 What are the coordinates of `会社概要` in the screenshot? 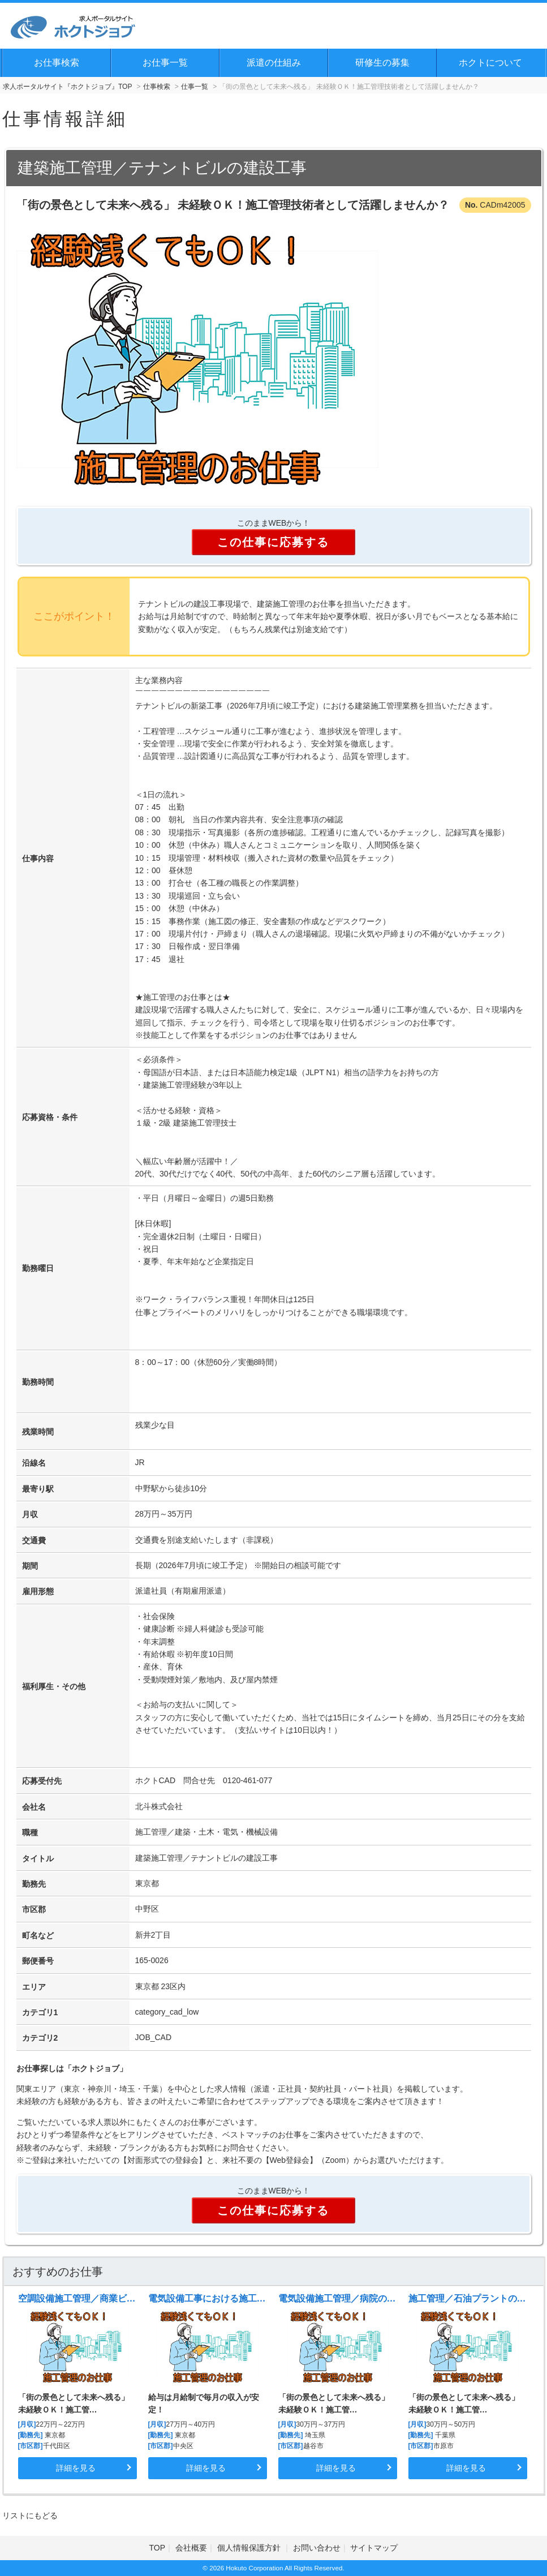 It's located at (191, 2547).